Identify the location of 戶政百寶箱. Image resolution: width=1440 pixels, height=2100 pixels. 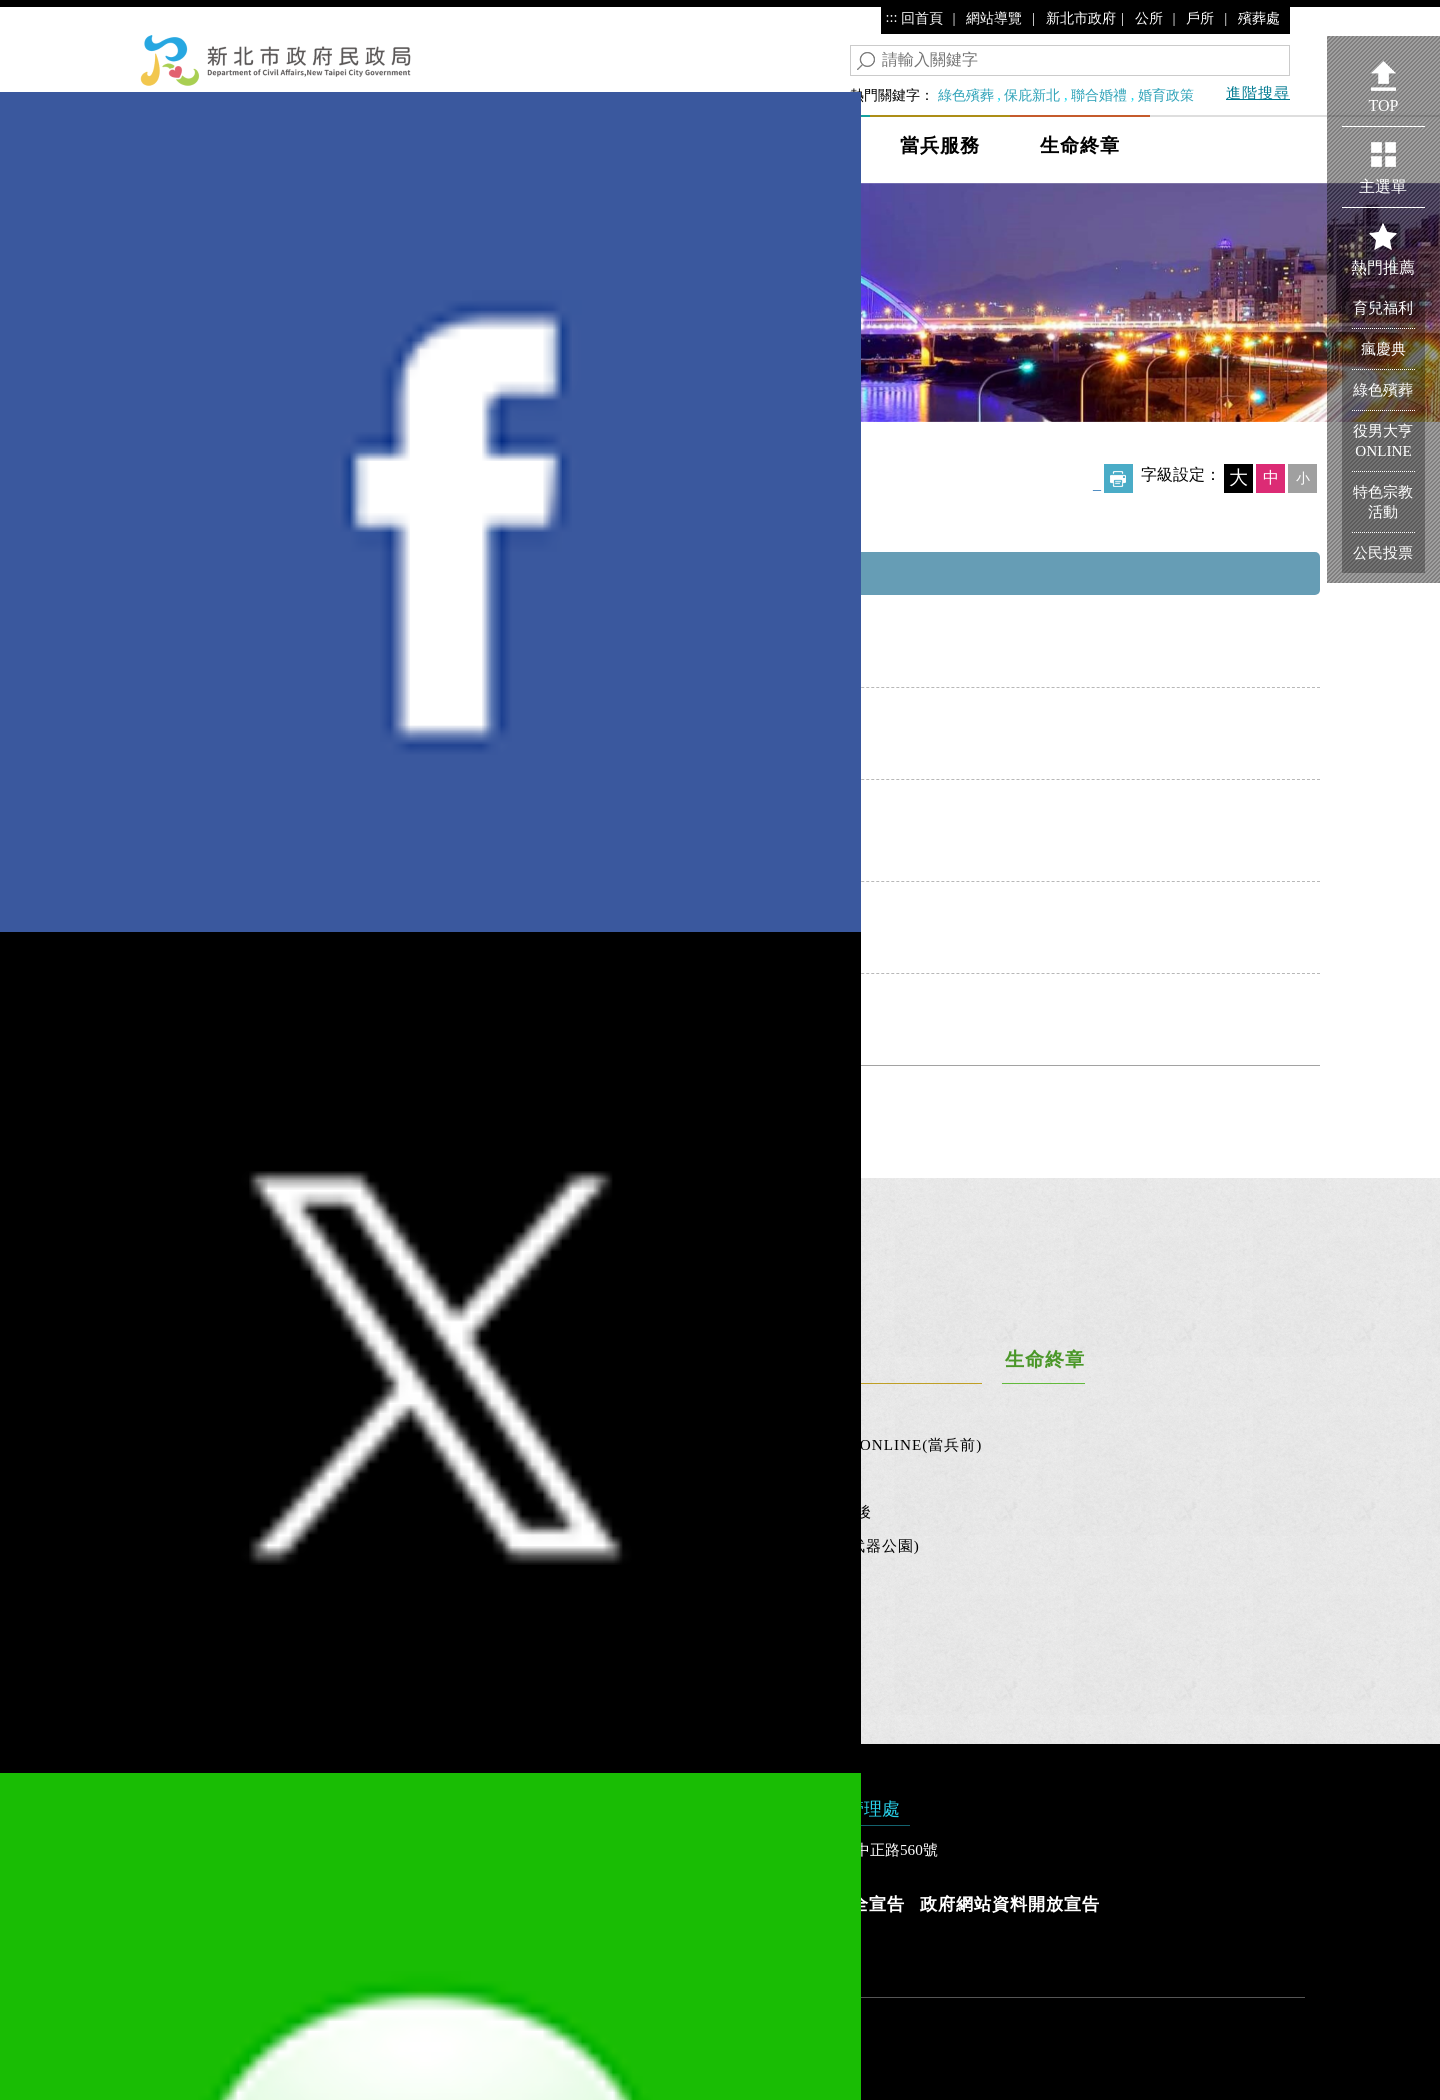
(337, 1545).